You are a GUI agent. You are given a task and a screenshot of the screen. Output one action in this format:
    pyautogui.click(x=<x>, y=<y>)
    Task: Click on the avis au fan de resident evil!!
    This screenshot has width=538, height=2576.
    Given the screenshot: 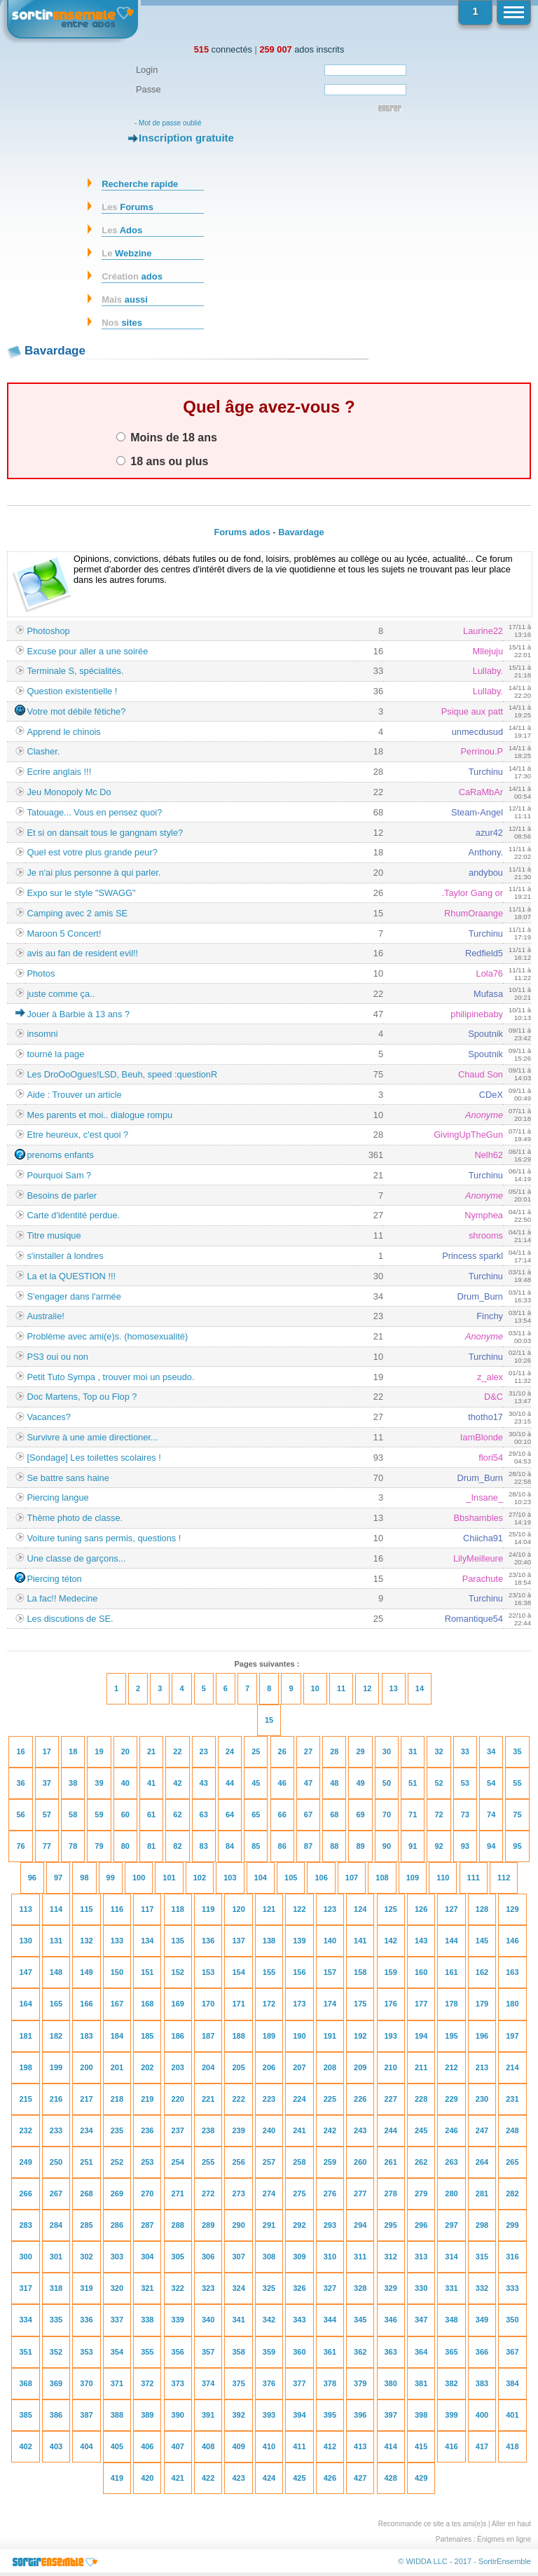 What is the action you would take?
    pyautogui.click(x=82, y=953)
    